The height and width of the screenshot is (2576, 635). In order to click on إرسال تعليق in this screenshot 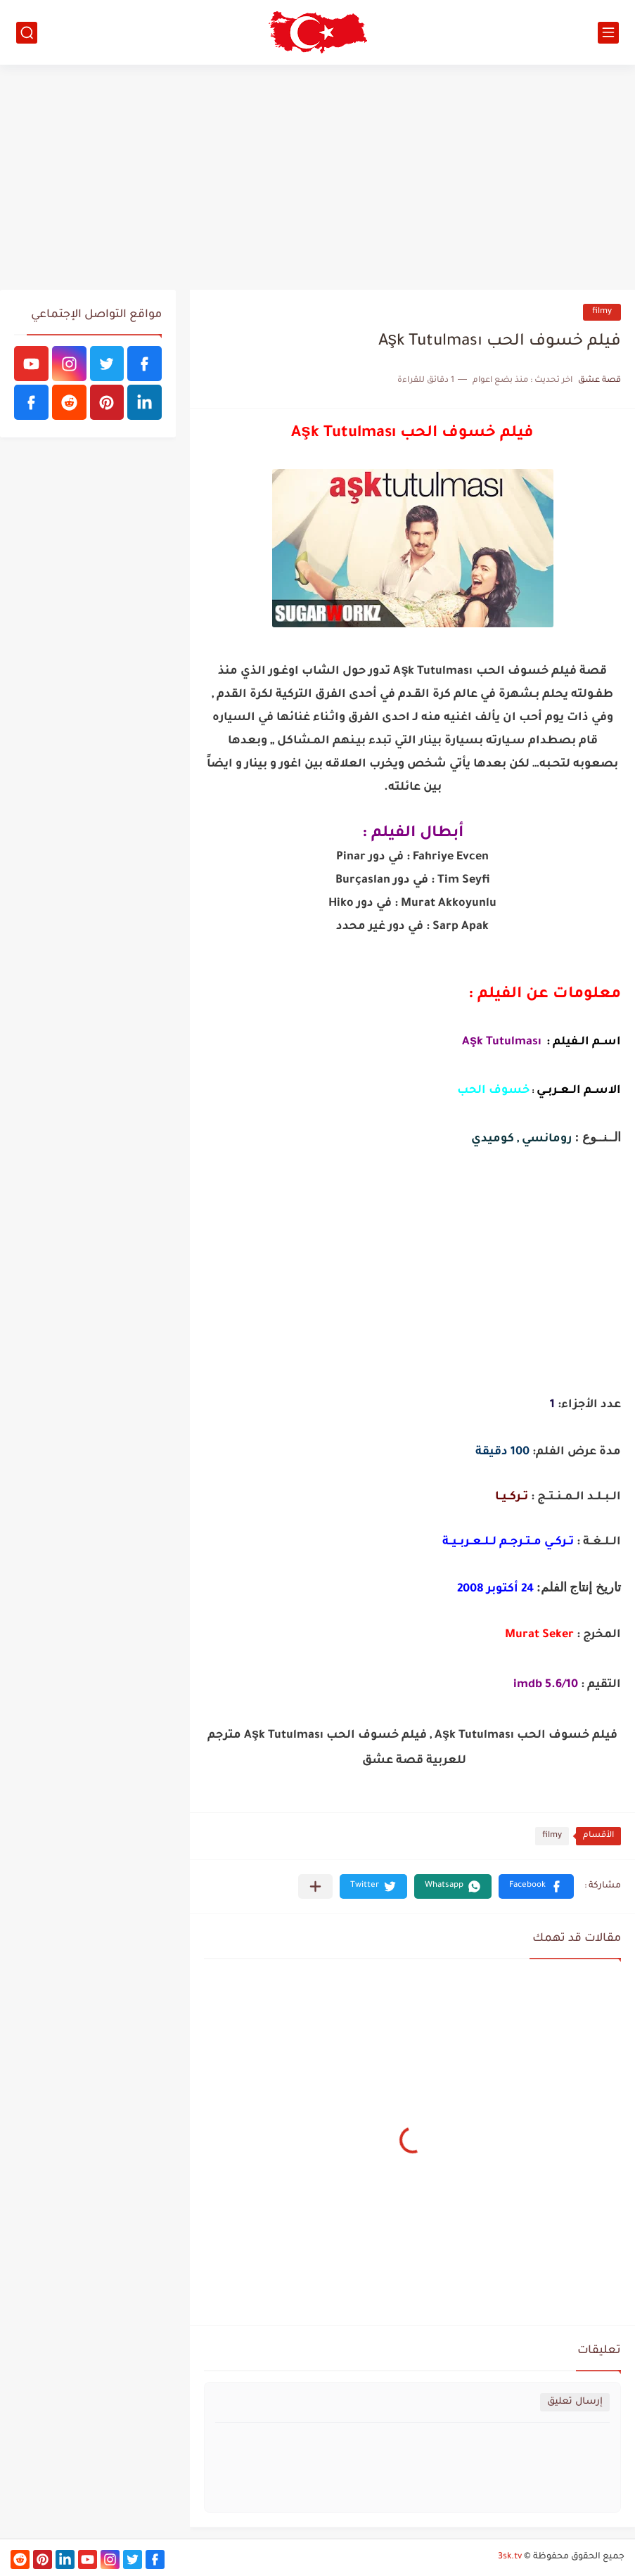, I will do `click(575, 2402)`.